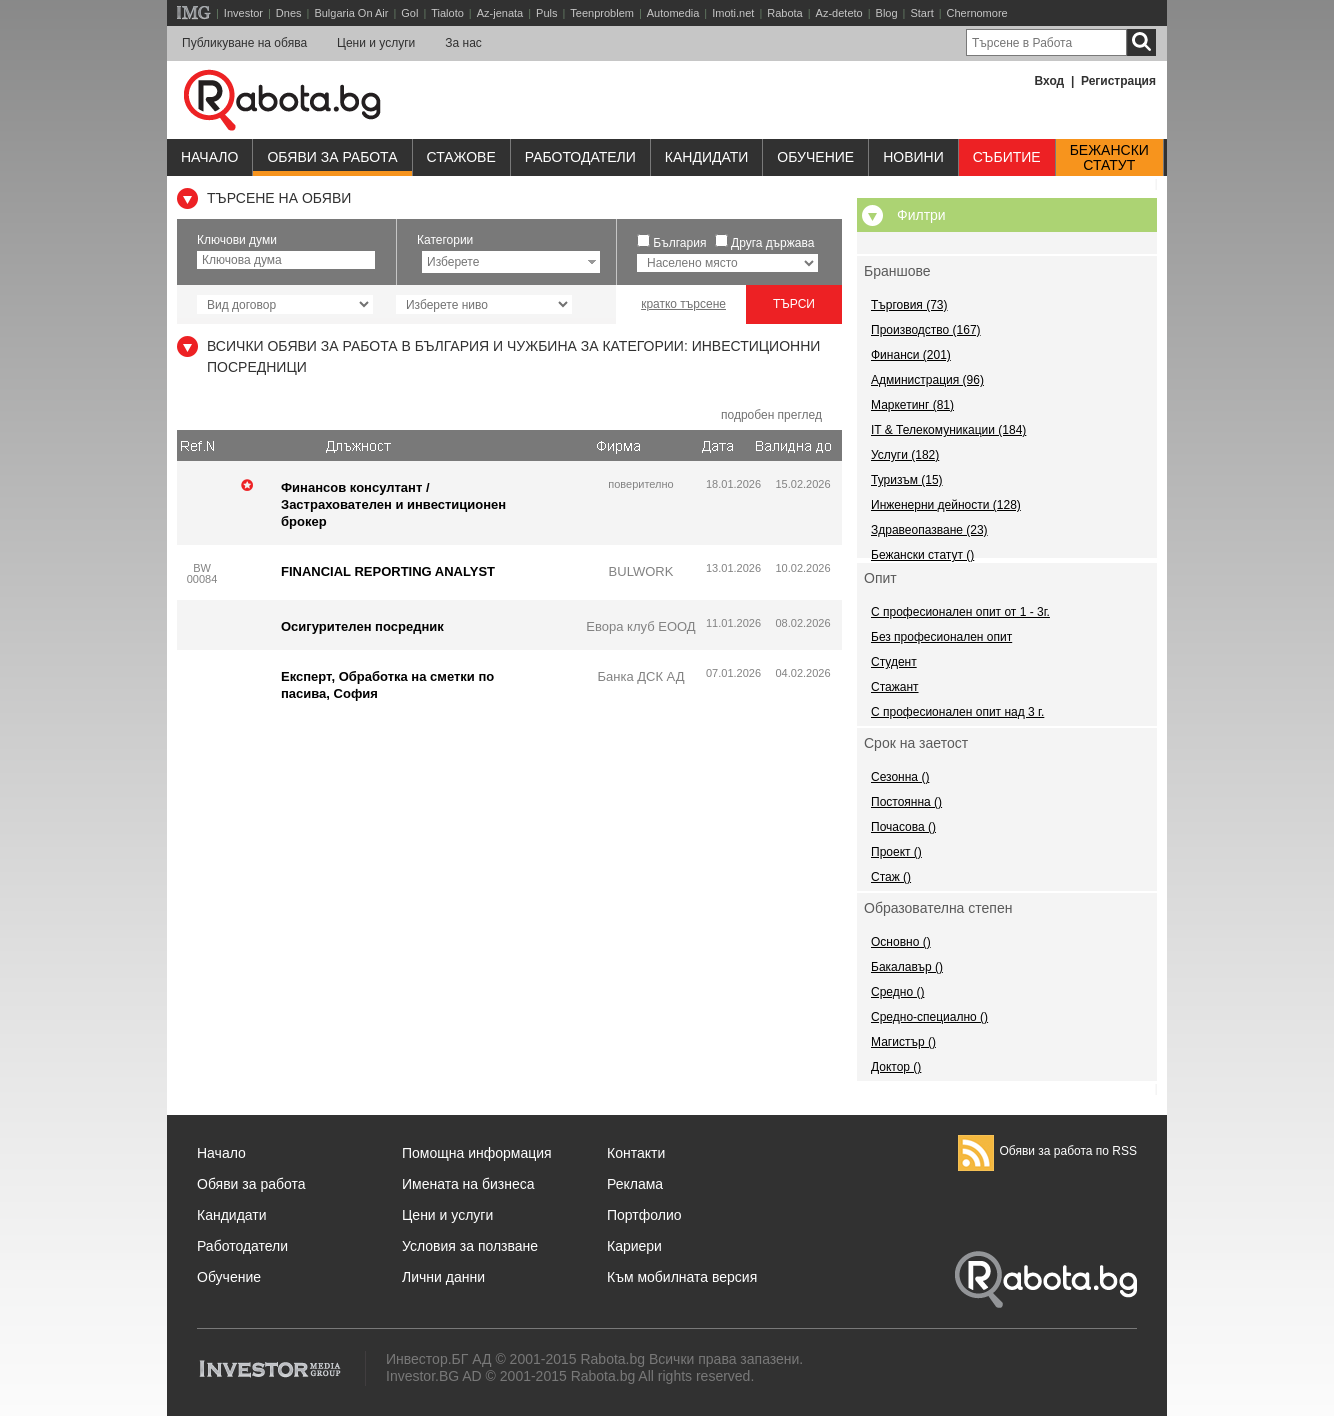 This screenshot has width=1334, height=1416. I want to click on Туризъм (15), so click(907, 480).